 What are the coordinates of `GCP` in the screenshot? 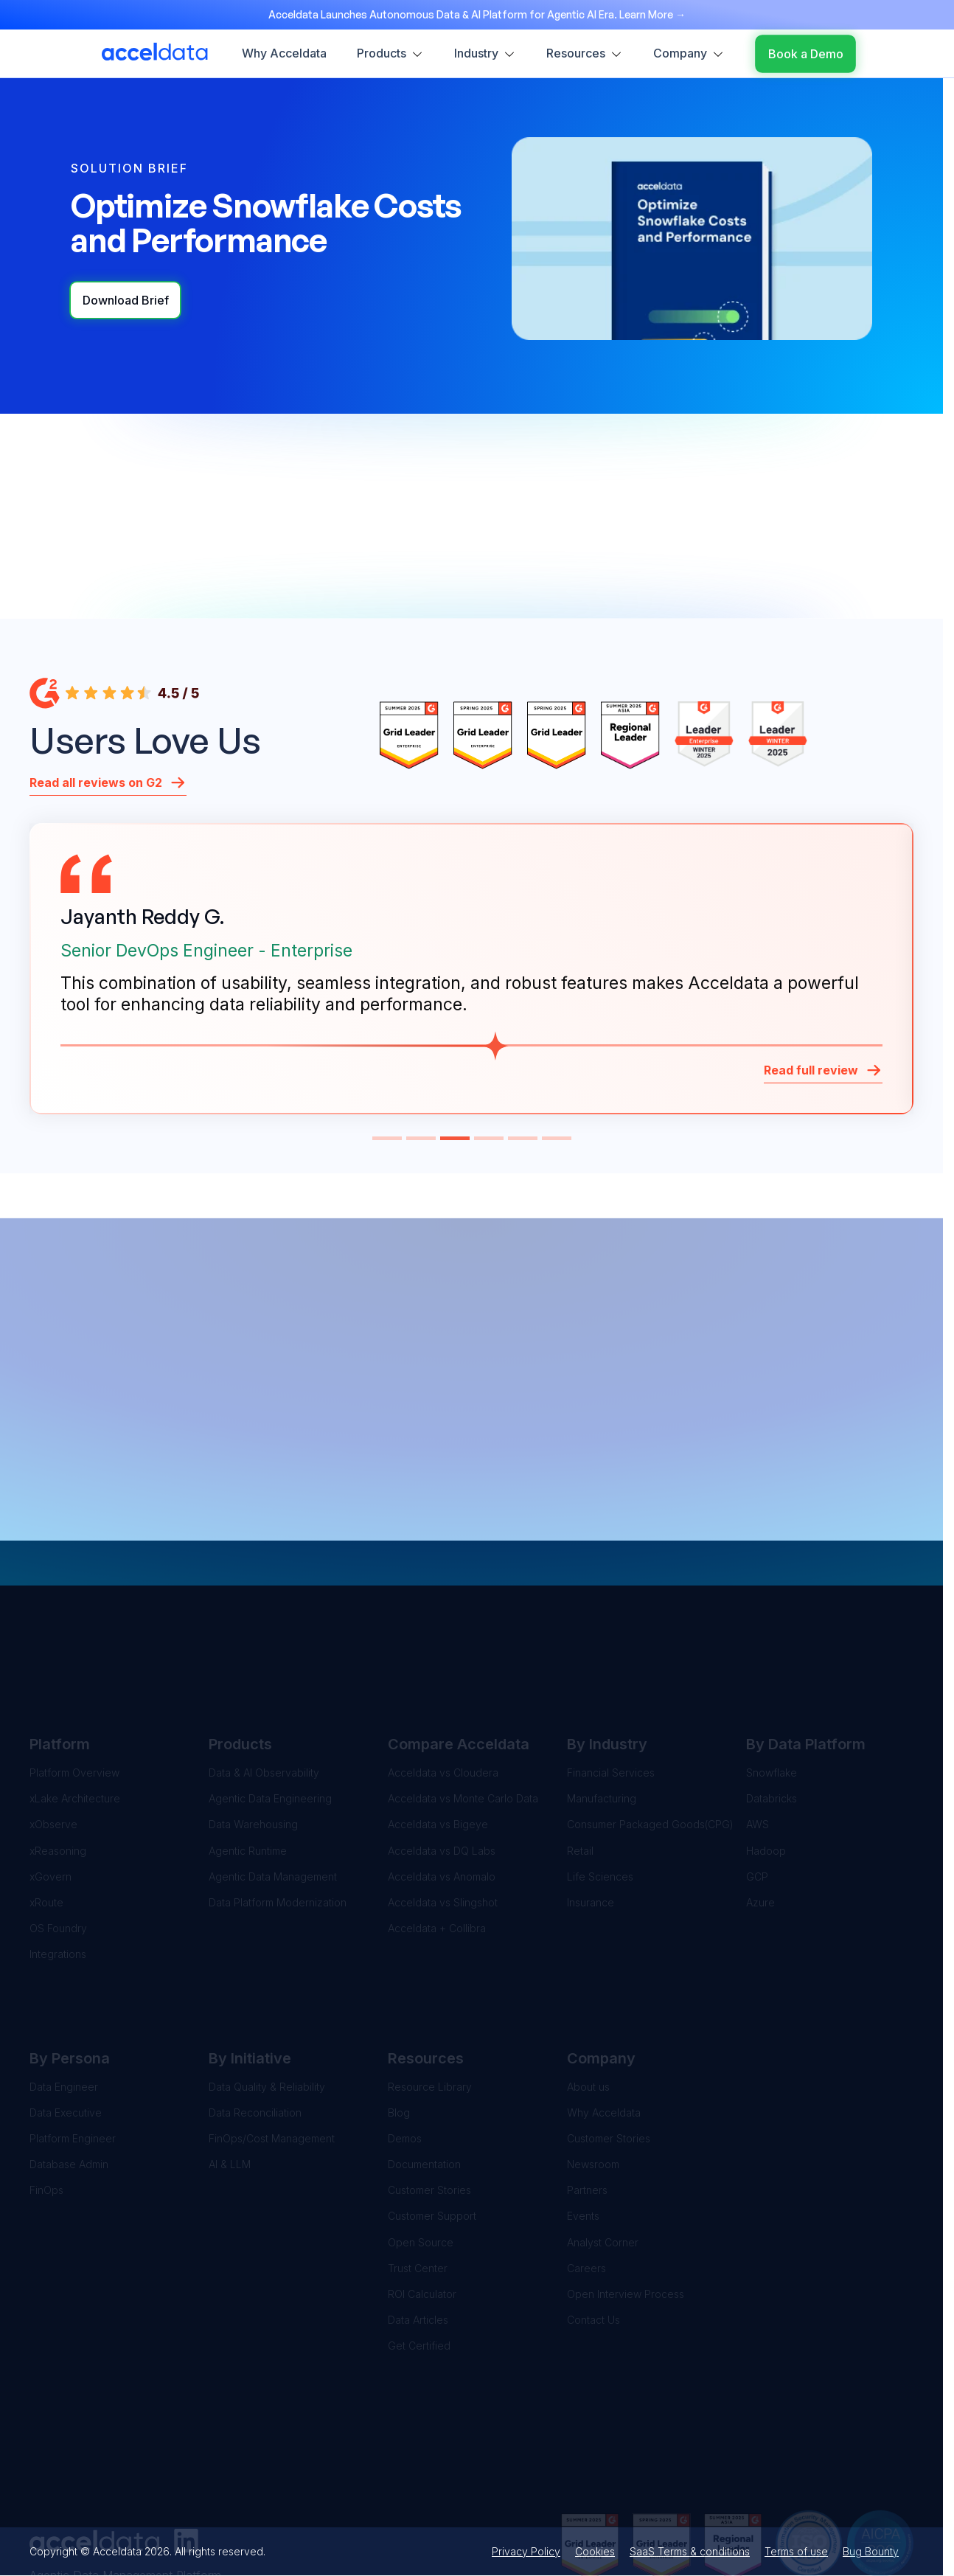 It's located at (757, 1798).